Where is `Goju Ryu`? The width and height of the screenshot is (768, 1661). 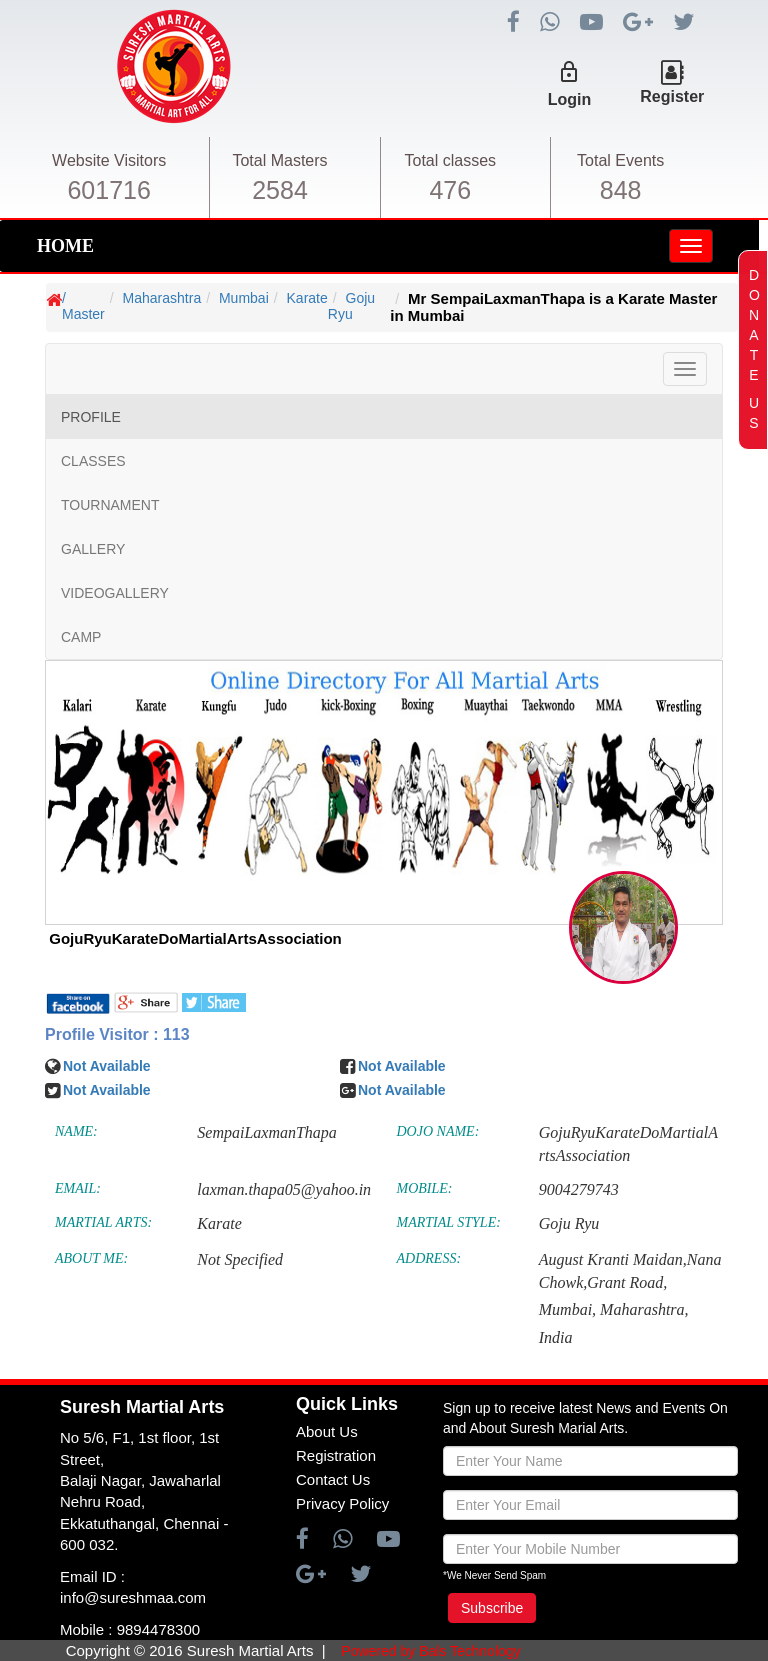 Goju Ryu is located at coordinates (351, 305).